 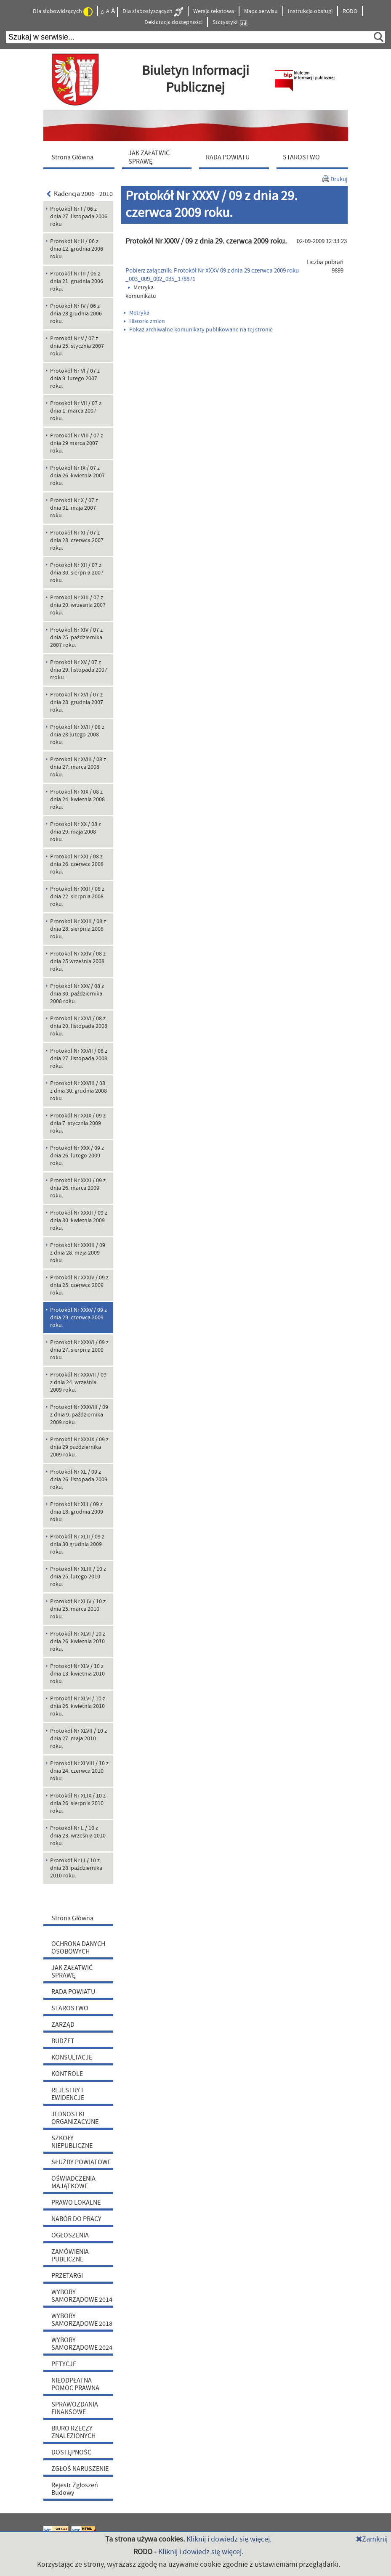 I want to click on BIURO RZECZY ZNALEZIONYCH, so click(x=73, y=2432).